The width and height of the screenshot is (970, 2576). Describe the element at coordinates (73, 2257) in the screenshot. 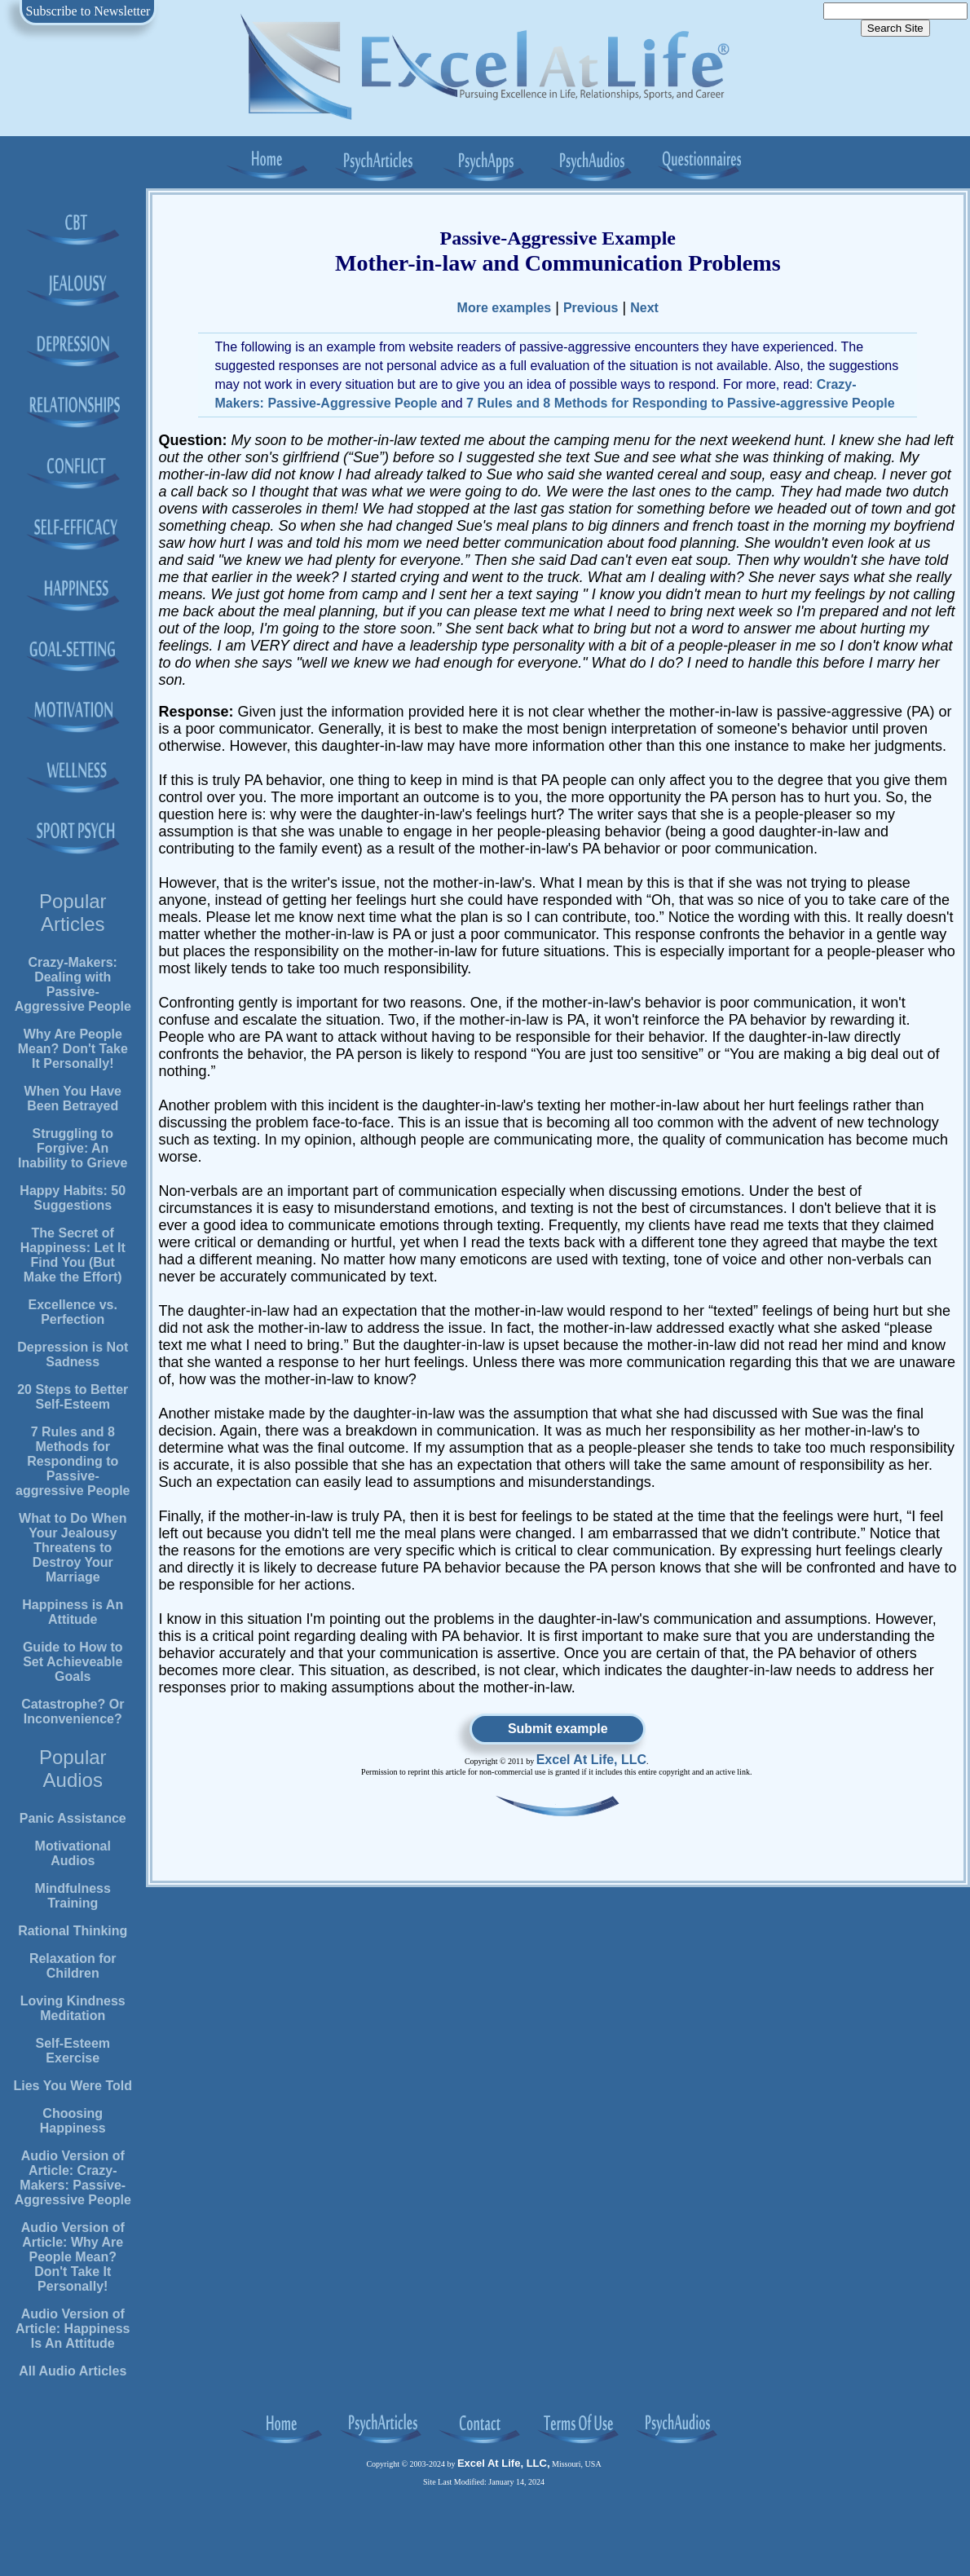

I see `Audio Version of Article: Why Are People Mean? Don't Take It Personally!` at that location.